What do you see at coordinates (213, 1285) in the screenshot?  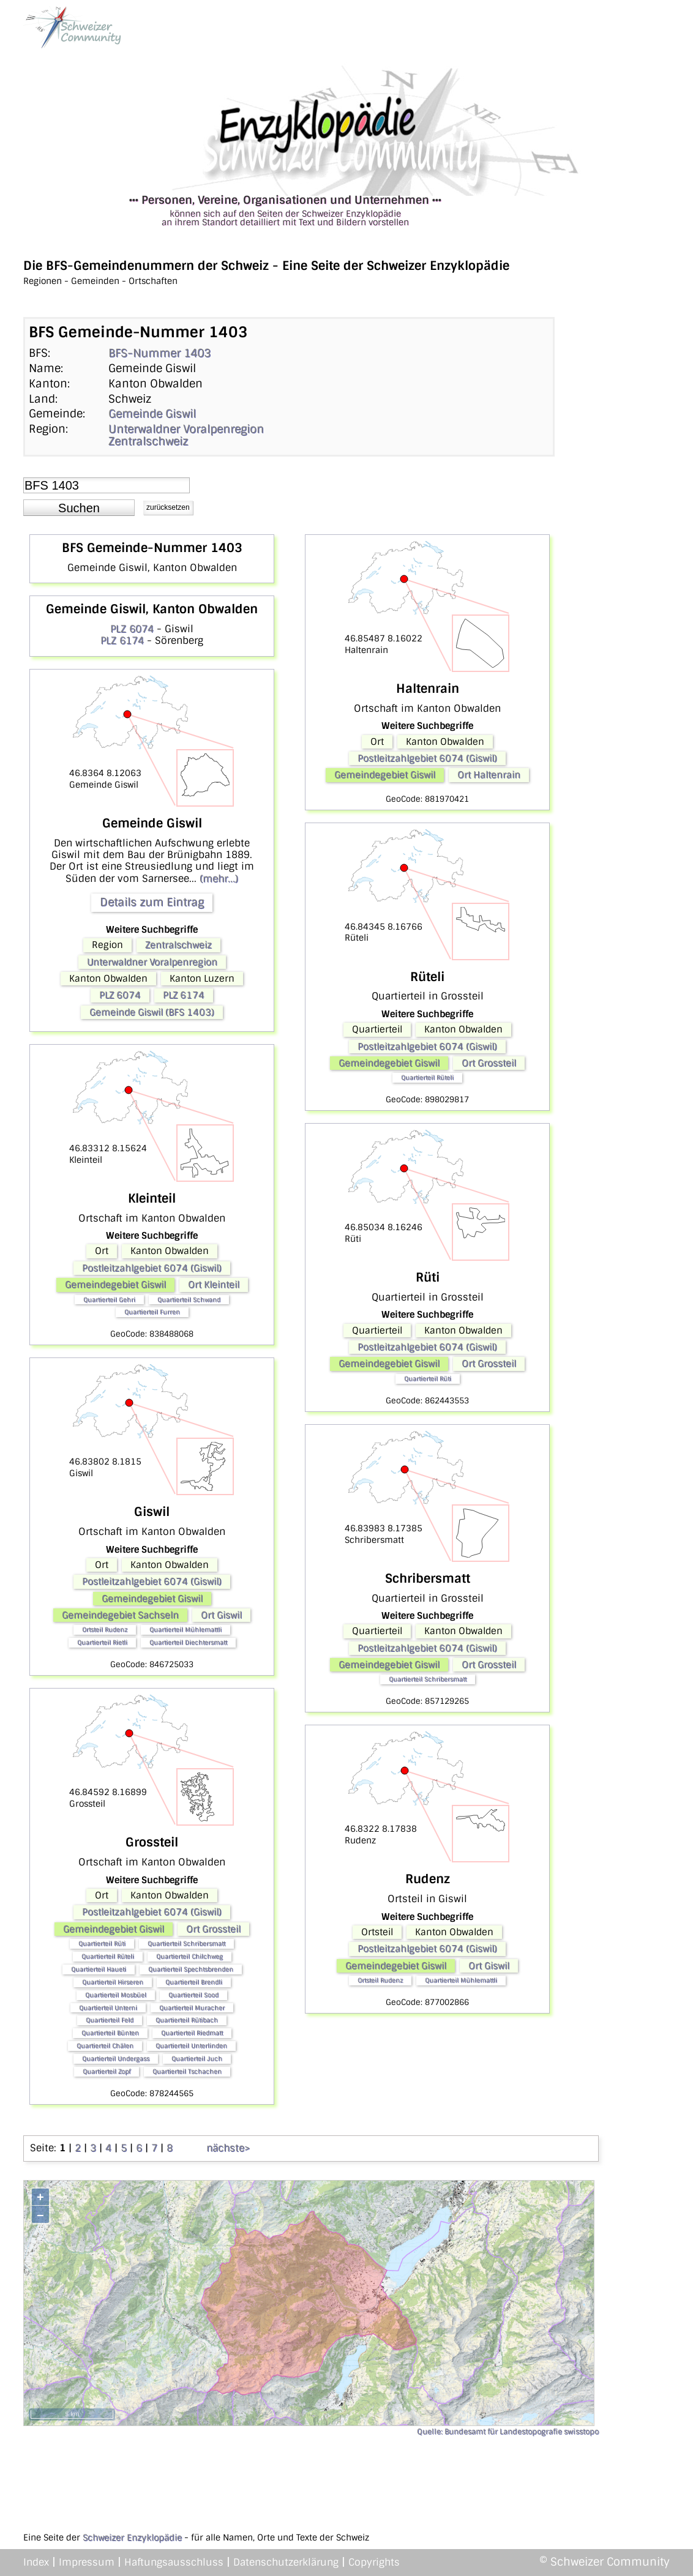 I see `Ort Kleinteil` at bounding box center [213, 1285].